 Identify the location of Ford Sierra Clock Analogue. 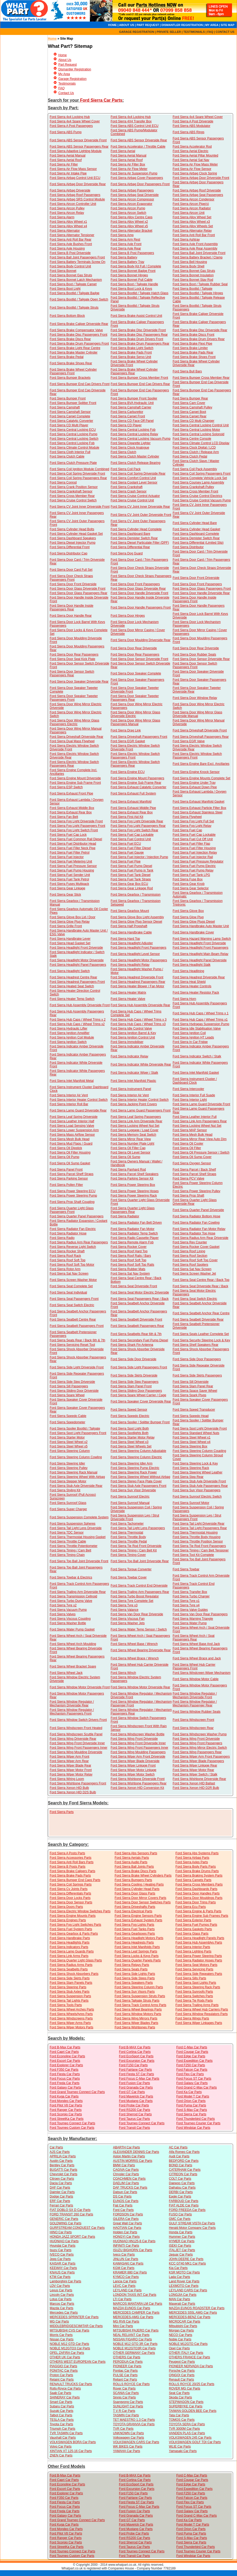
(130, 447).